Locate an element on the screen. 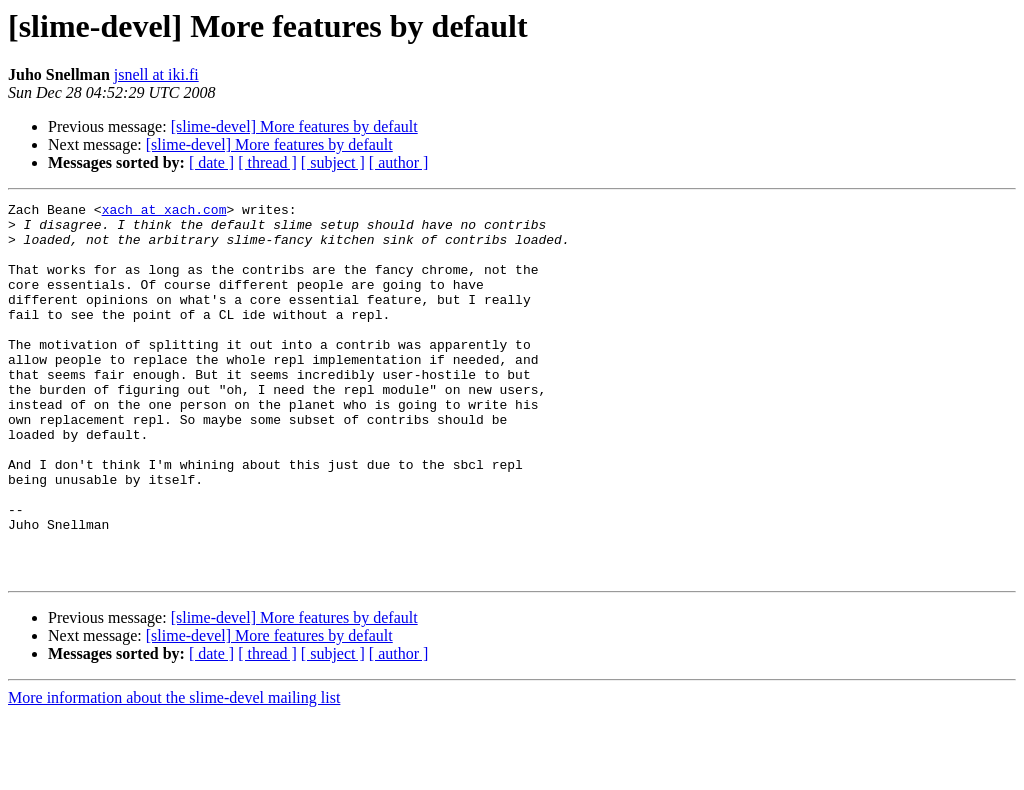  [ thread ] is located at coordinates (267, 162).